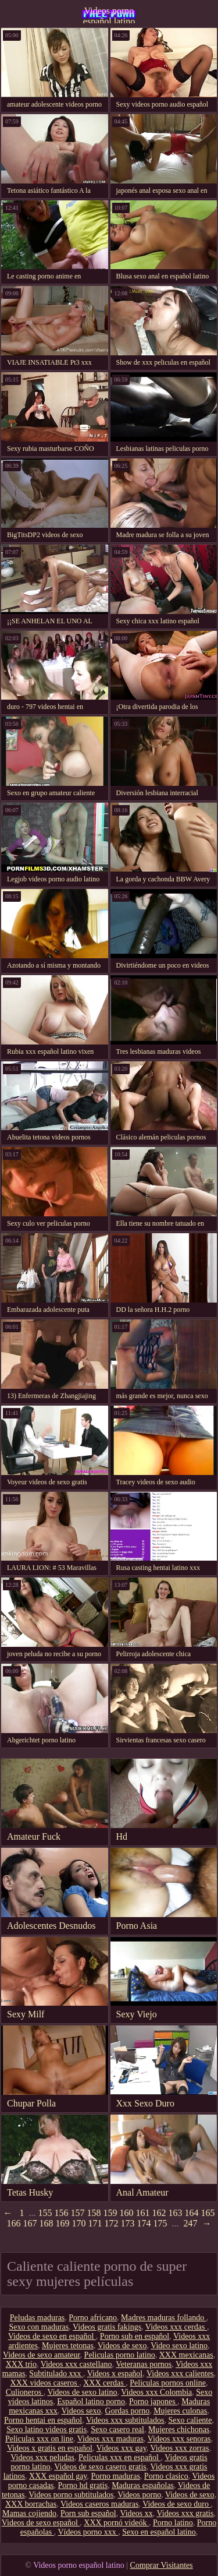  Describe the element at coordinates (158, 2532) in the screenshot. I see `Sexo en español latino` at that location.